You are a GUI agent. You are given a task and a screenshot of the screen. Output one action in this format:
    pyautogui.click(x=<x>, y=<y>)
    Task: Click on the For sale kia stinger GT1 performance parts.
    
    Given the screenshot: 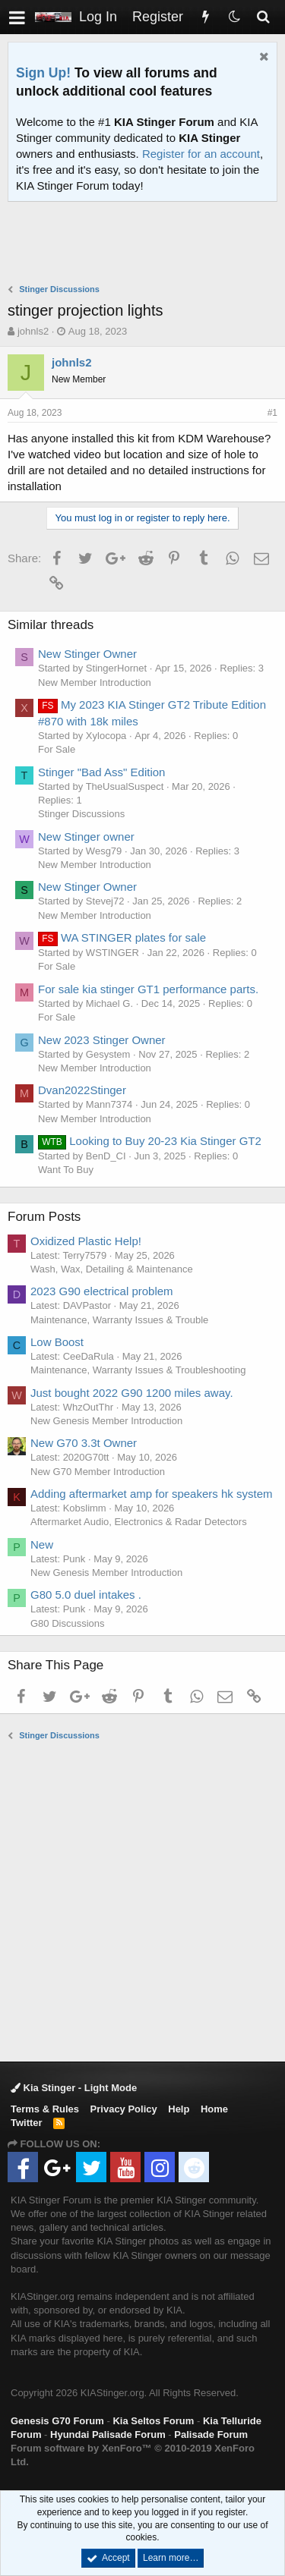 What is the action you would take?
    pyautogui.click(x=148, y=989)
    